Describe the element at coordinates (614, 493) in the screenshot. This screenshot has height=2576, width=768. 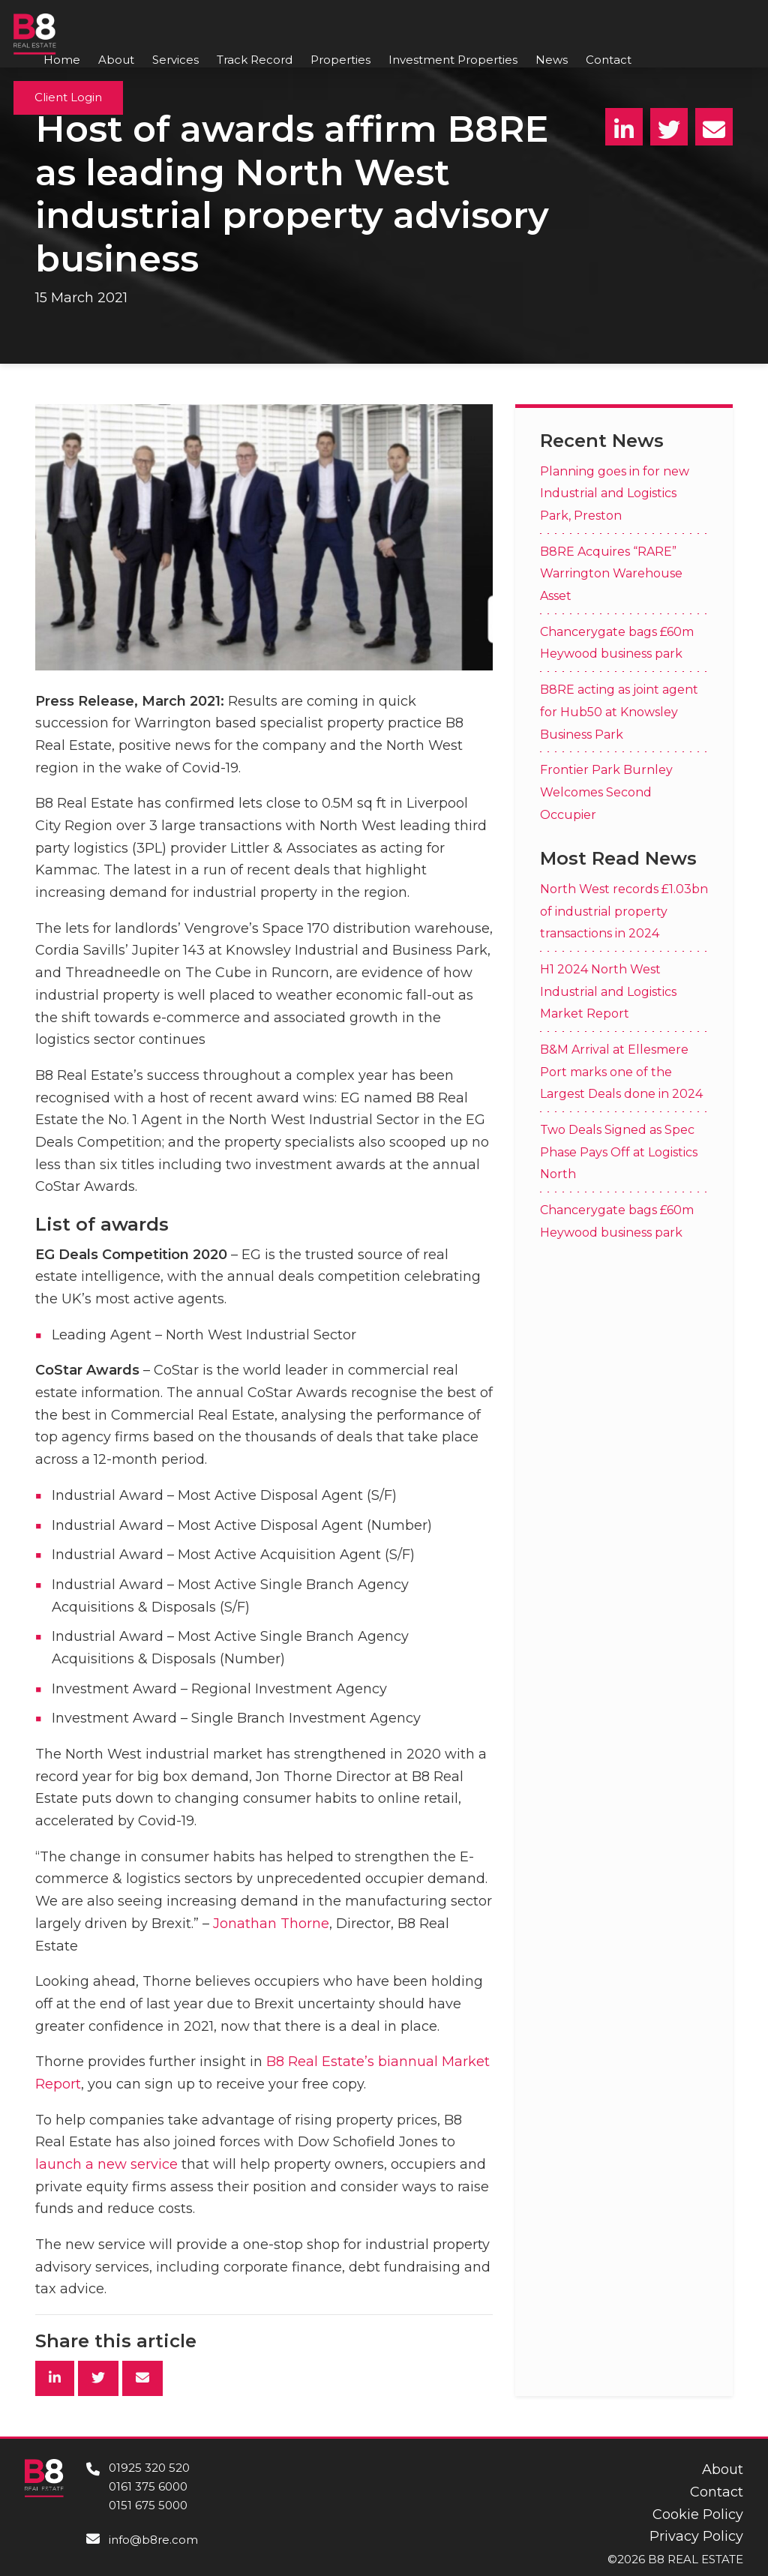
I see `Planning goes in for new Industrial and Logistics Park, Preston` at that location.